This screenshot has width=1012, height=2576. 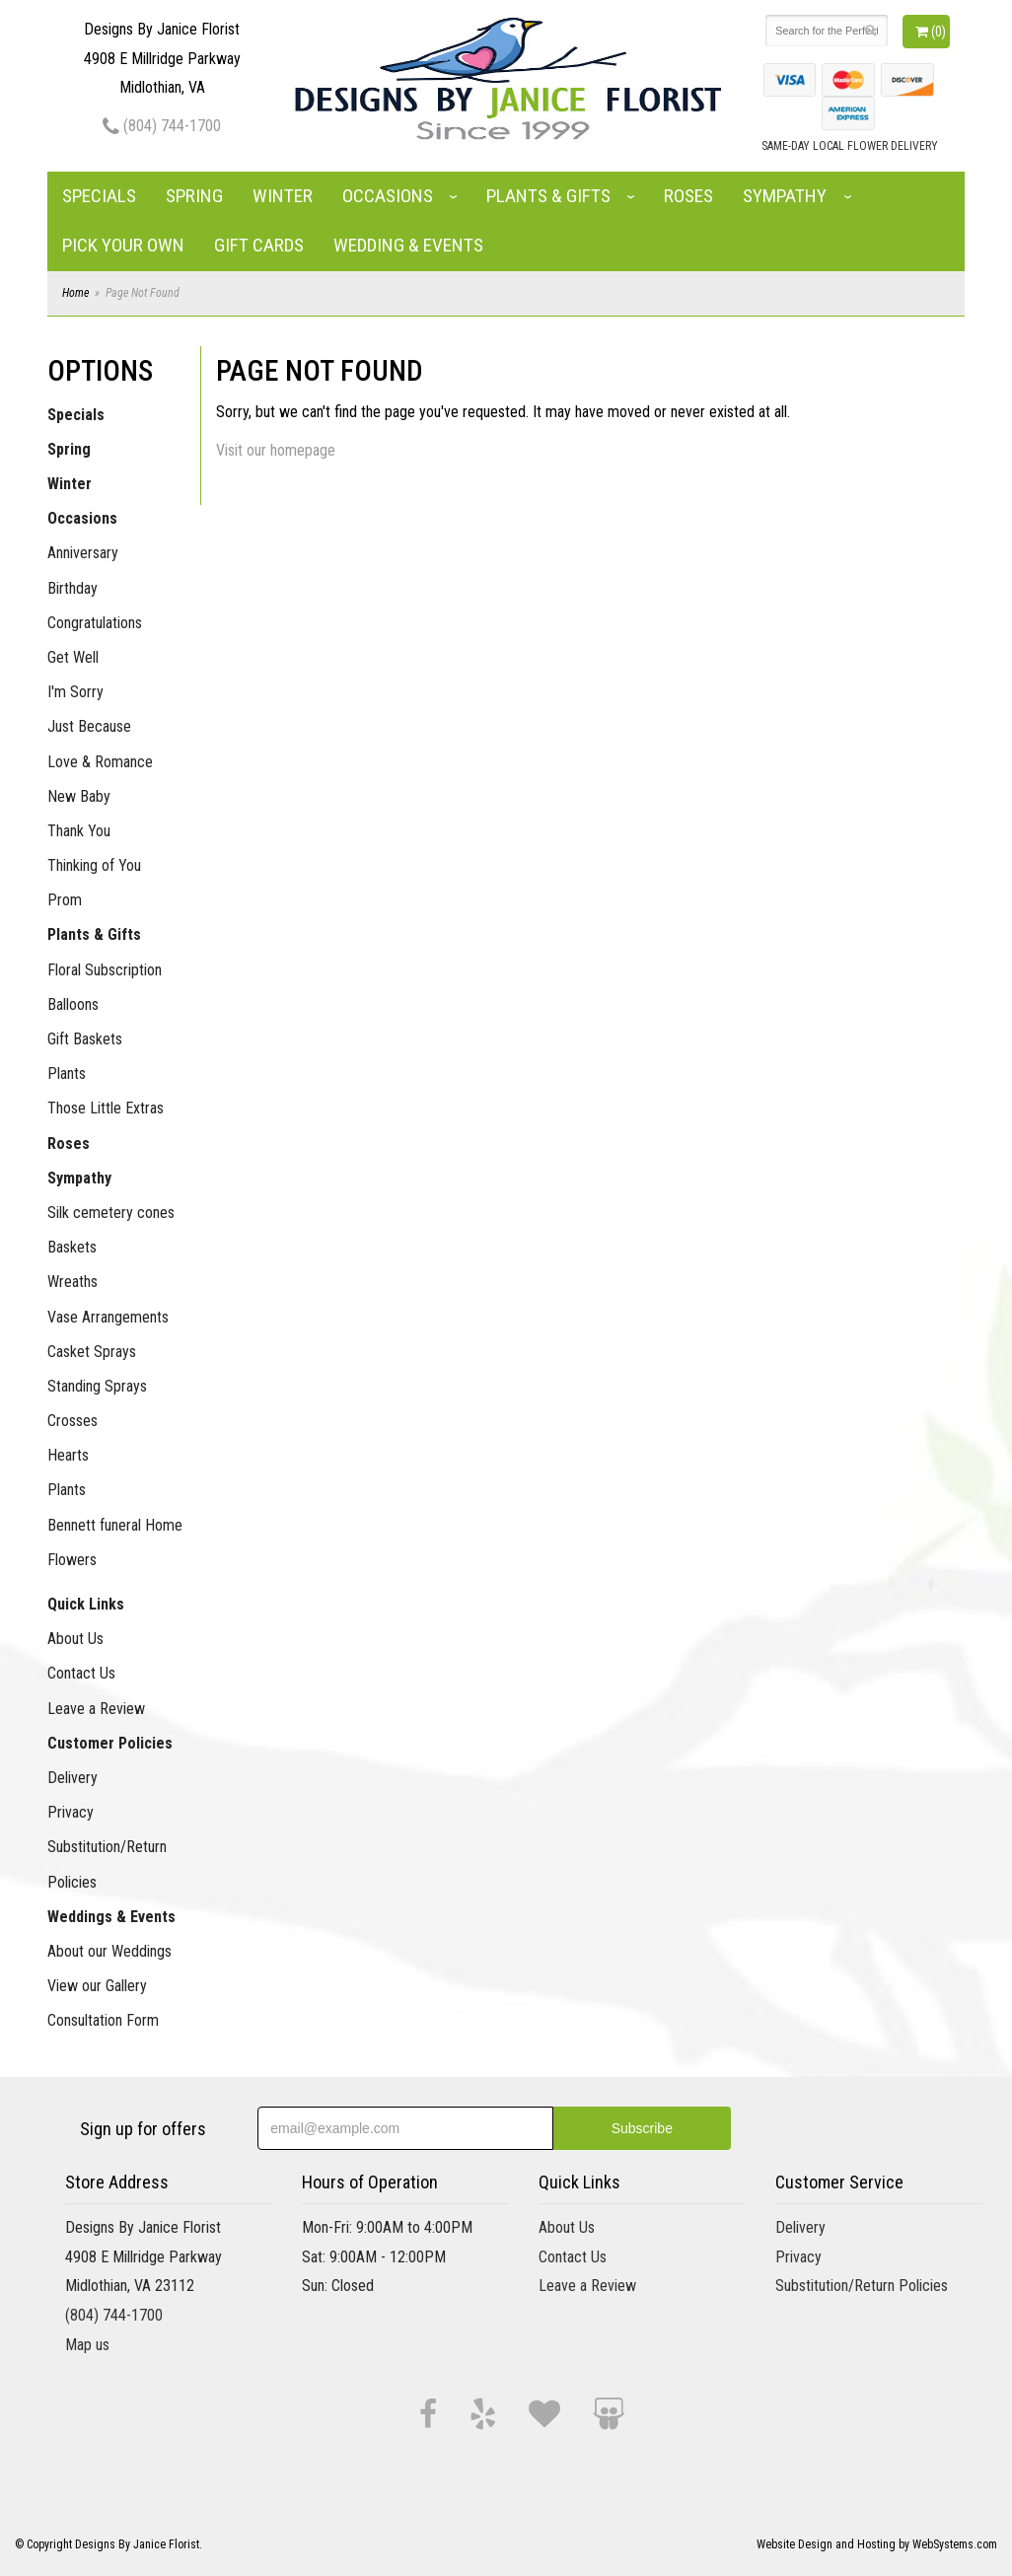 What do you see at coordinates (72, 1420) in the screenshot?
I see `Crosses` at bounding box center [72, 1420].